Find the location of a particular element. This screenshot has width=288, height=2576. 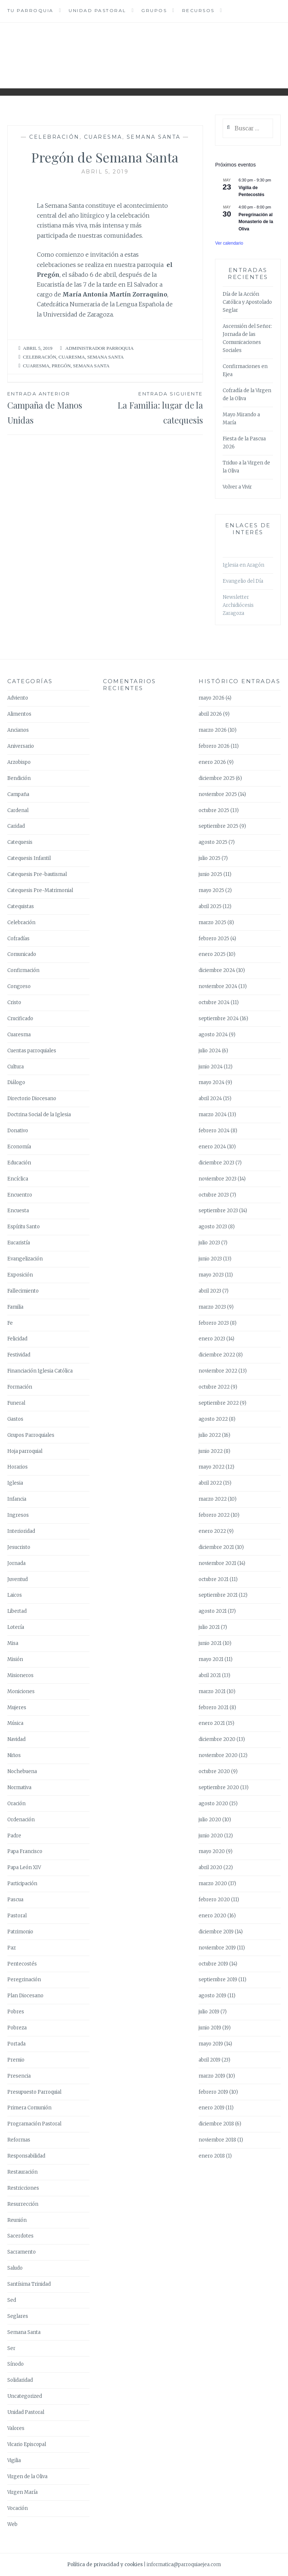

enero 2021 is located at coordinates (212, 1723).